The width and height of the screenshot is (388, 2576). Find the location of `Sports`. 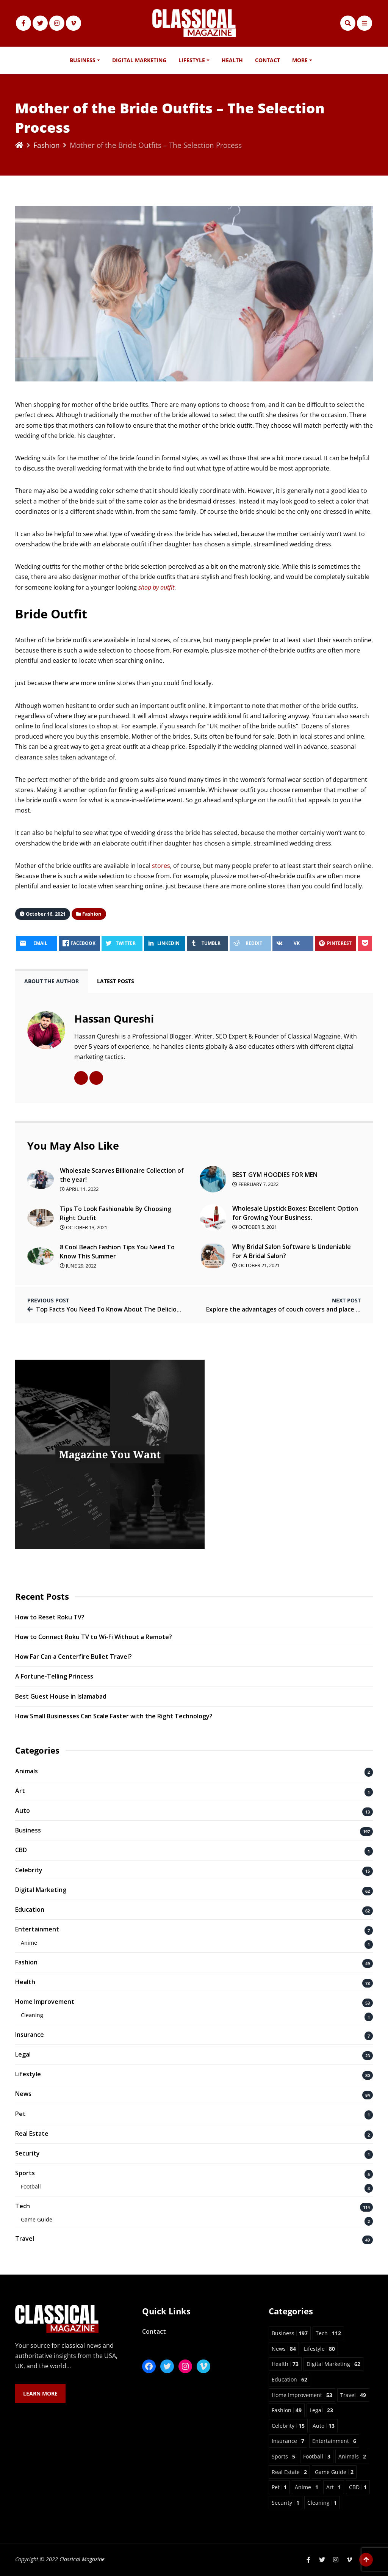

Sports is located at coordinates (25, 2173).